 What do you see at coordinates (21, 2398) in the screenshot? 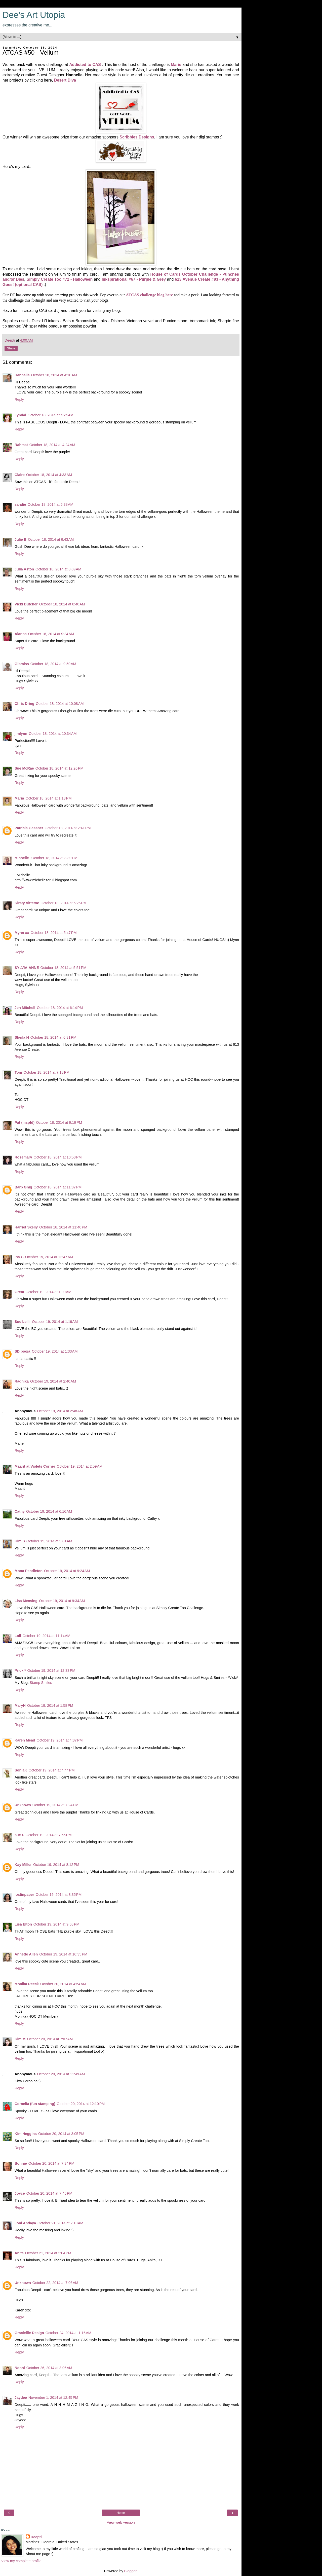
I see `Jaydee` at bounding box center [21, 2398].